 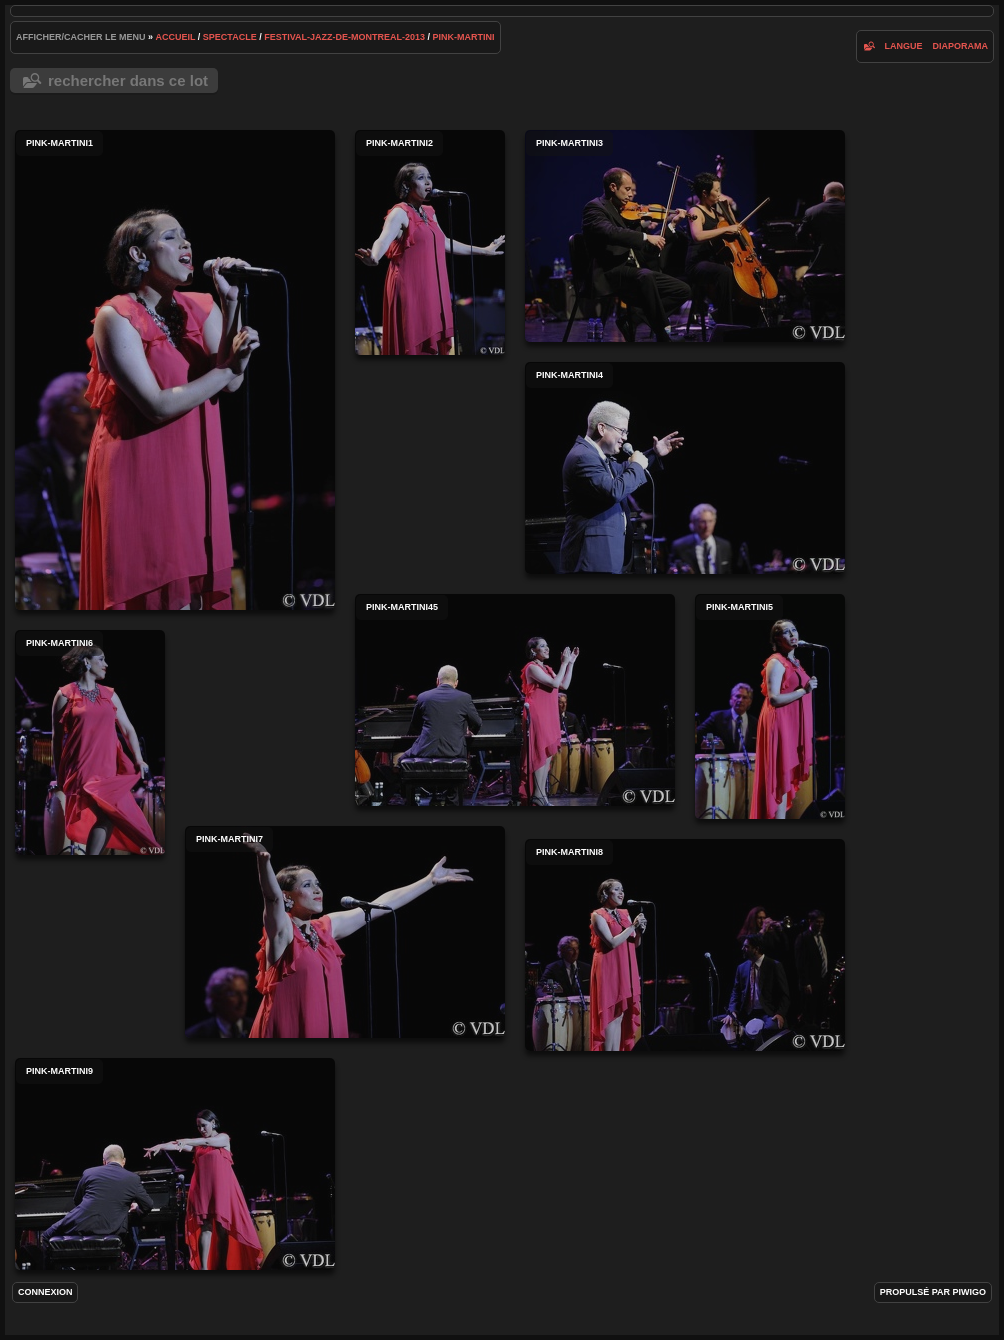 What do you see at coordinates (45, 1292) in the screenshot?
I see `Connexion` at bounding box center [45, 1292].